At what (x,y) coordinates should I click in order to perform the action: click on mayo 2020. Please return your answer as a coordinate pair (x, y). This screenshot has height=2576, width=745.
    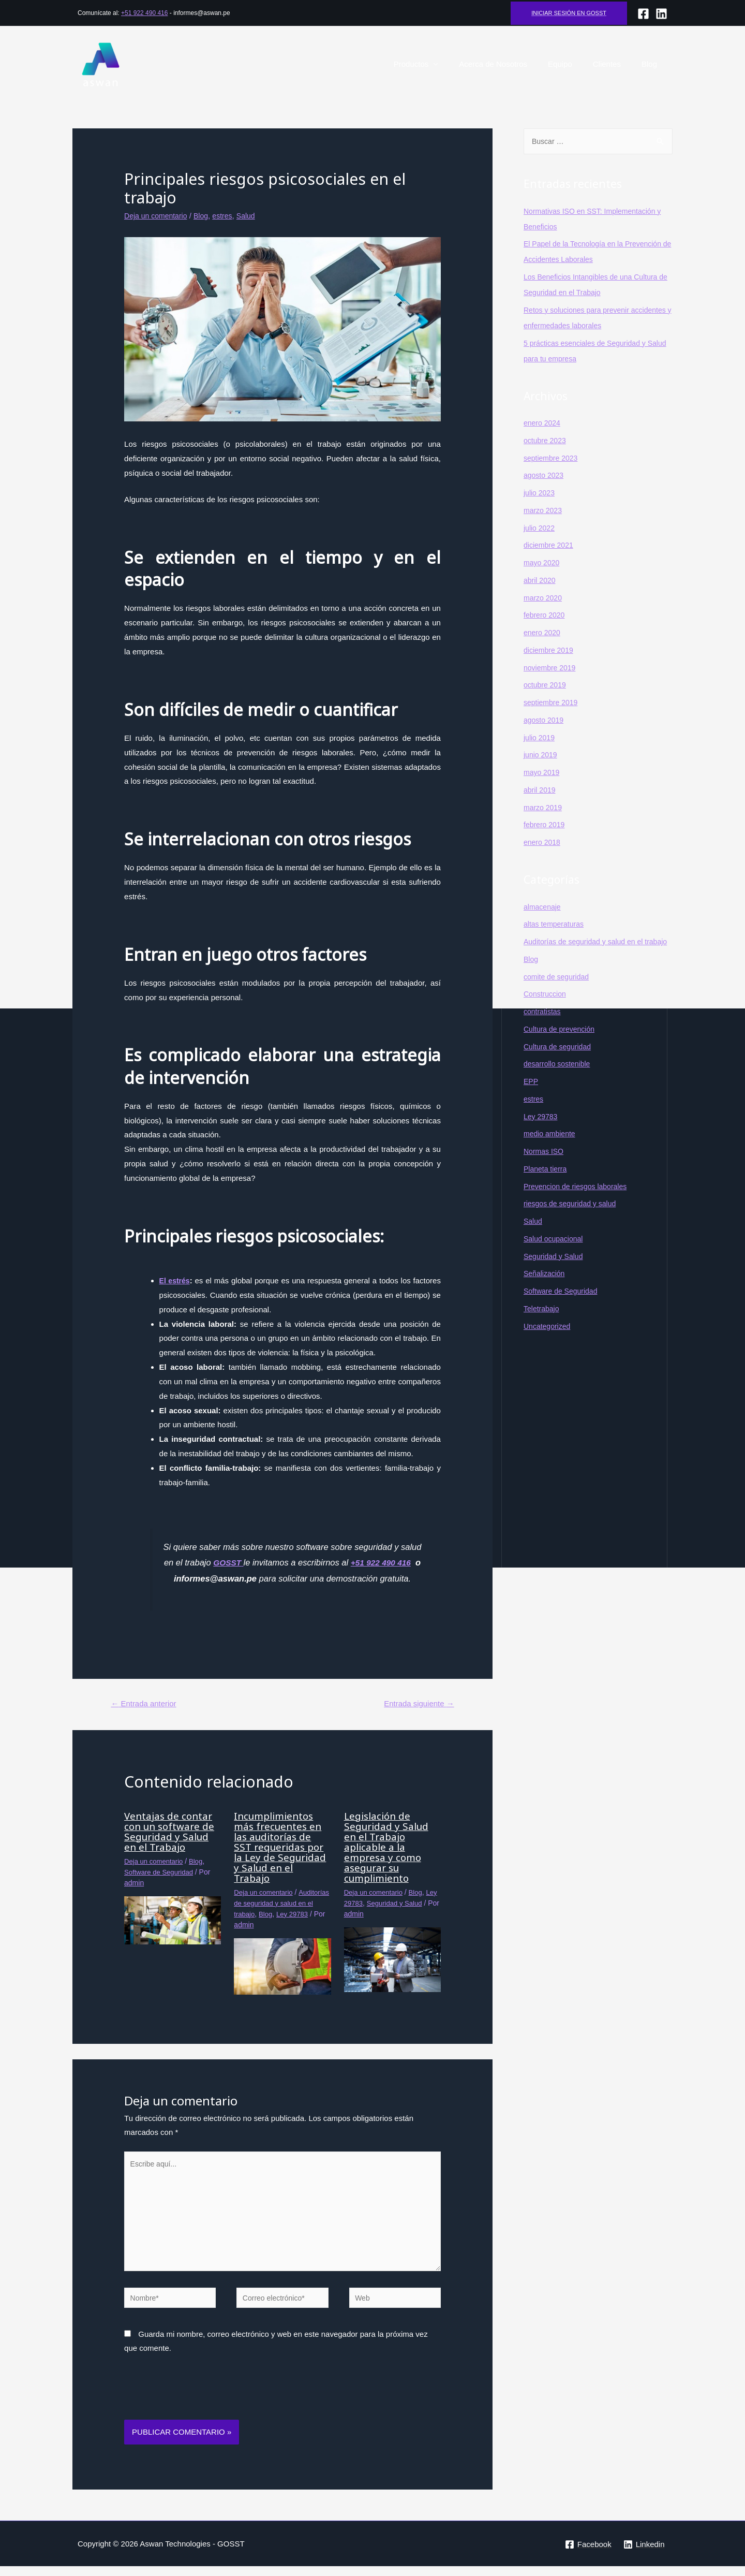
    Looking at the image, I should click on (543, 563).